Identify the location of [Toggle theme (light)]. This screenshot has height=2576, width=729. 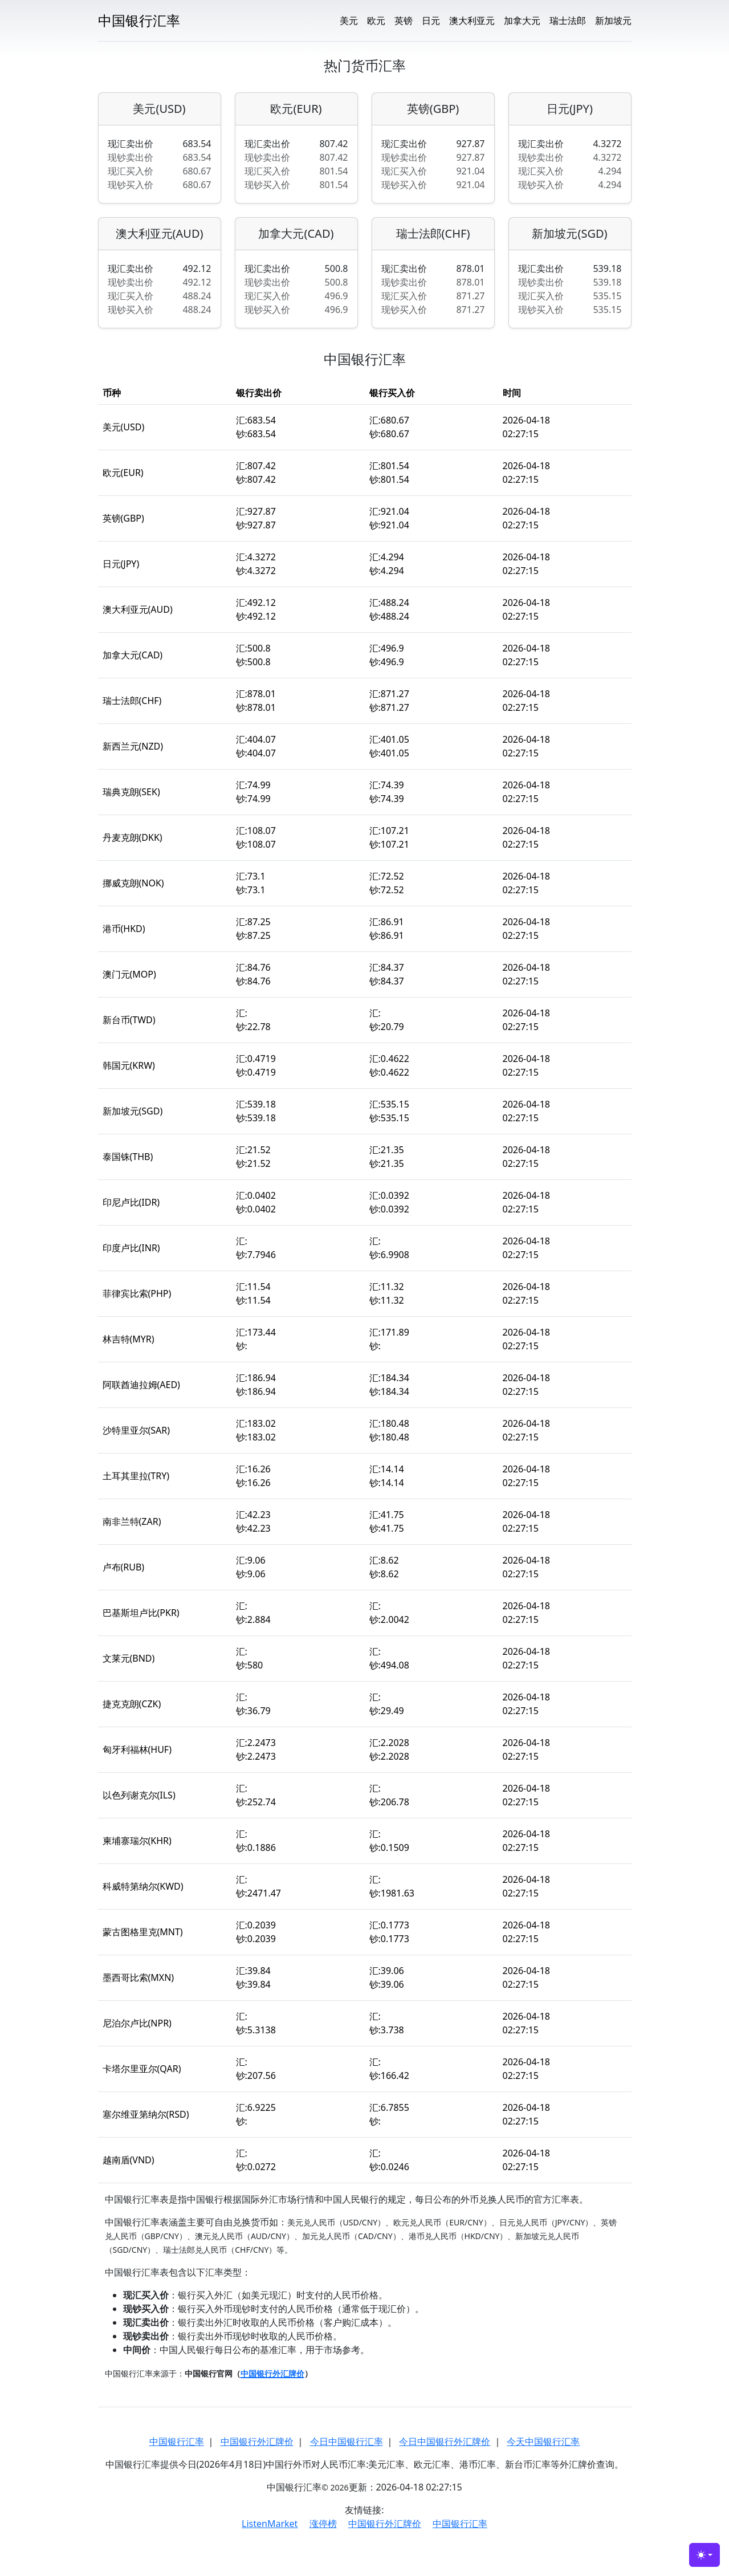
(704, 2555).